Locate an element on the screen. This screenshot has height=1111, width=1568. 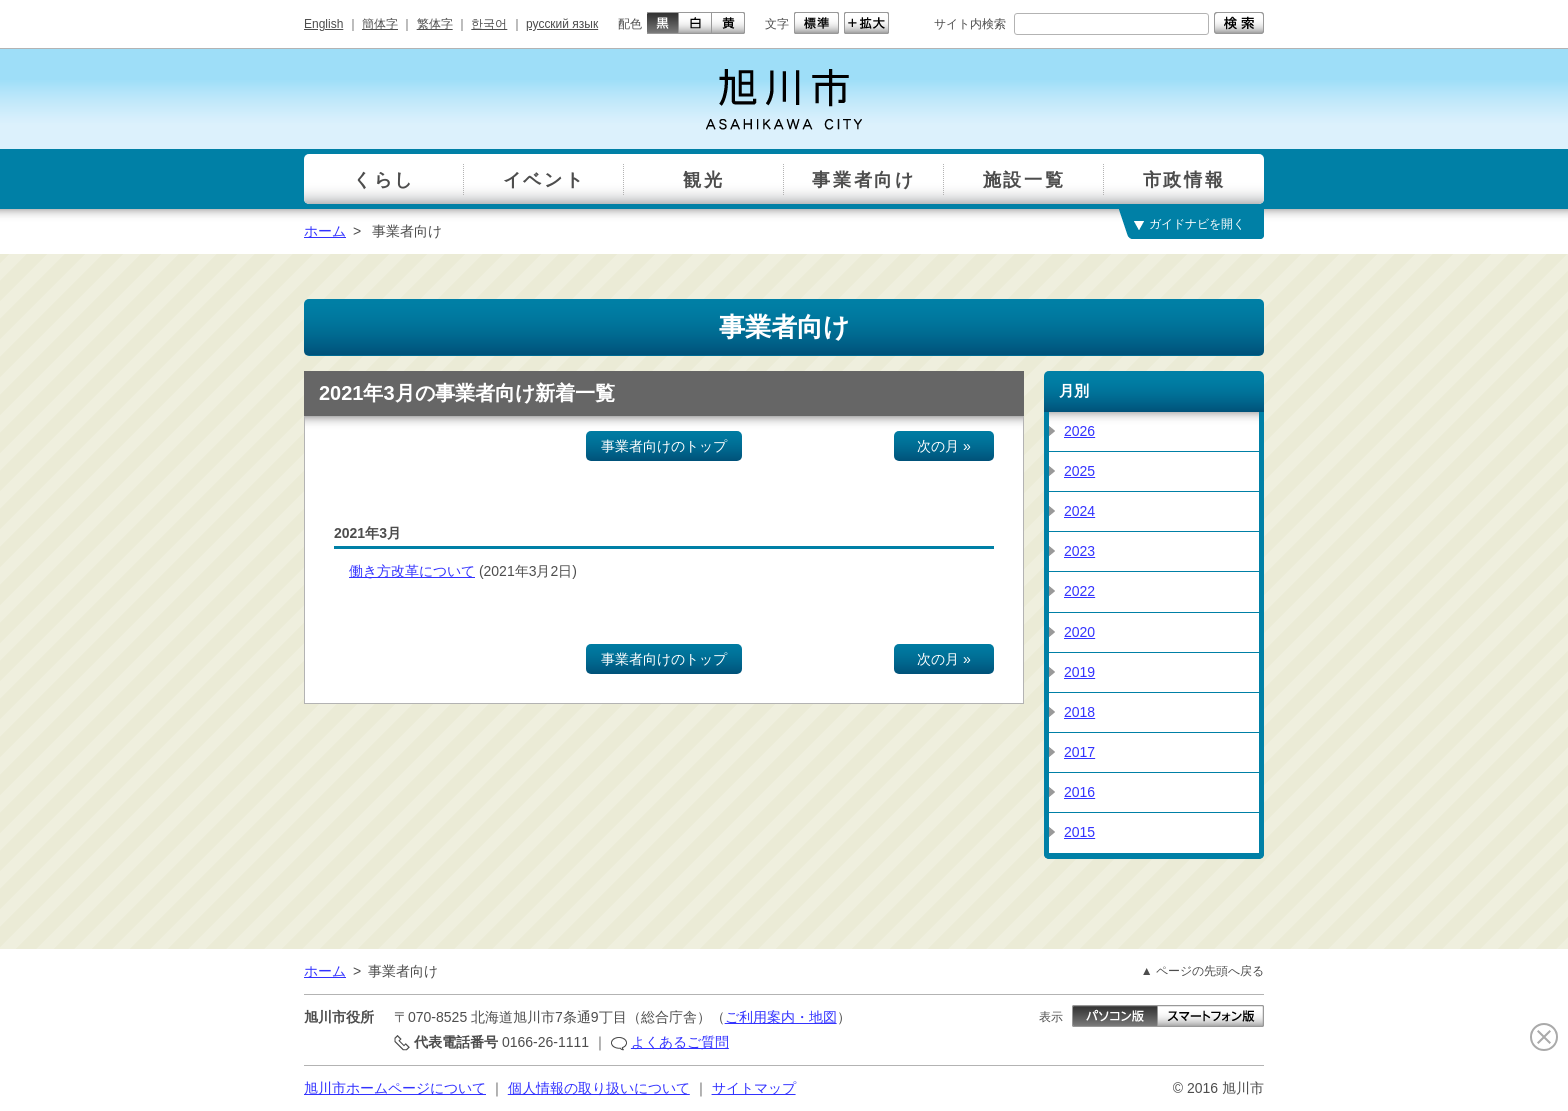
2025 is located at coordinates (1079, 471).